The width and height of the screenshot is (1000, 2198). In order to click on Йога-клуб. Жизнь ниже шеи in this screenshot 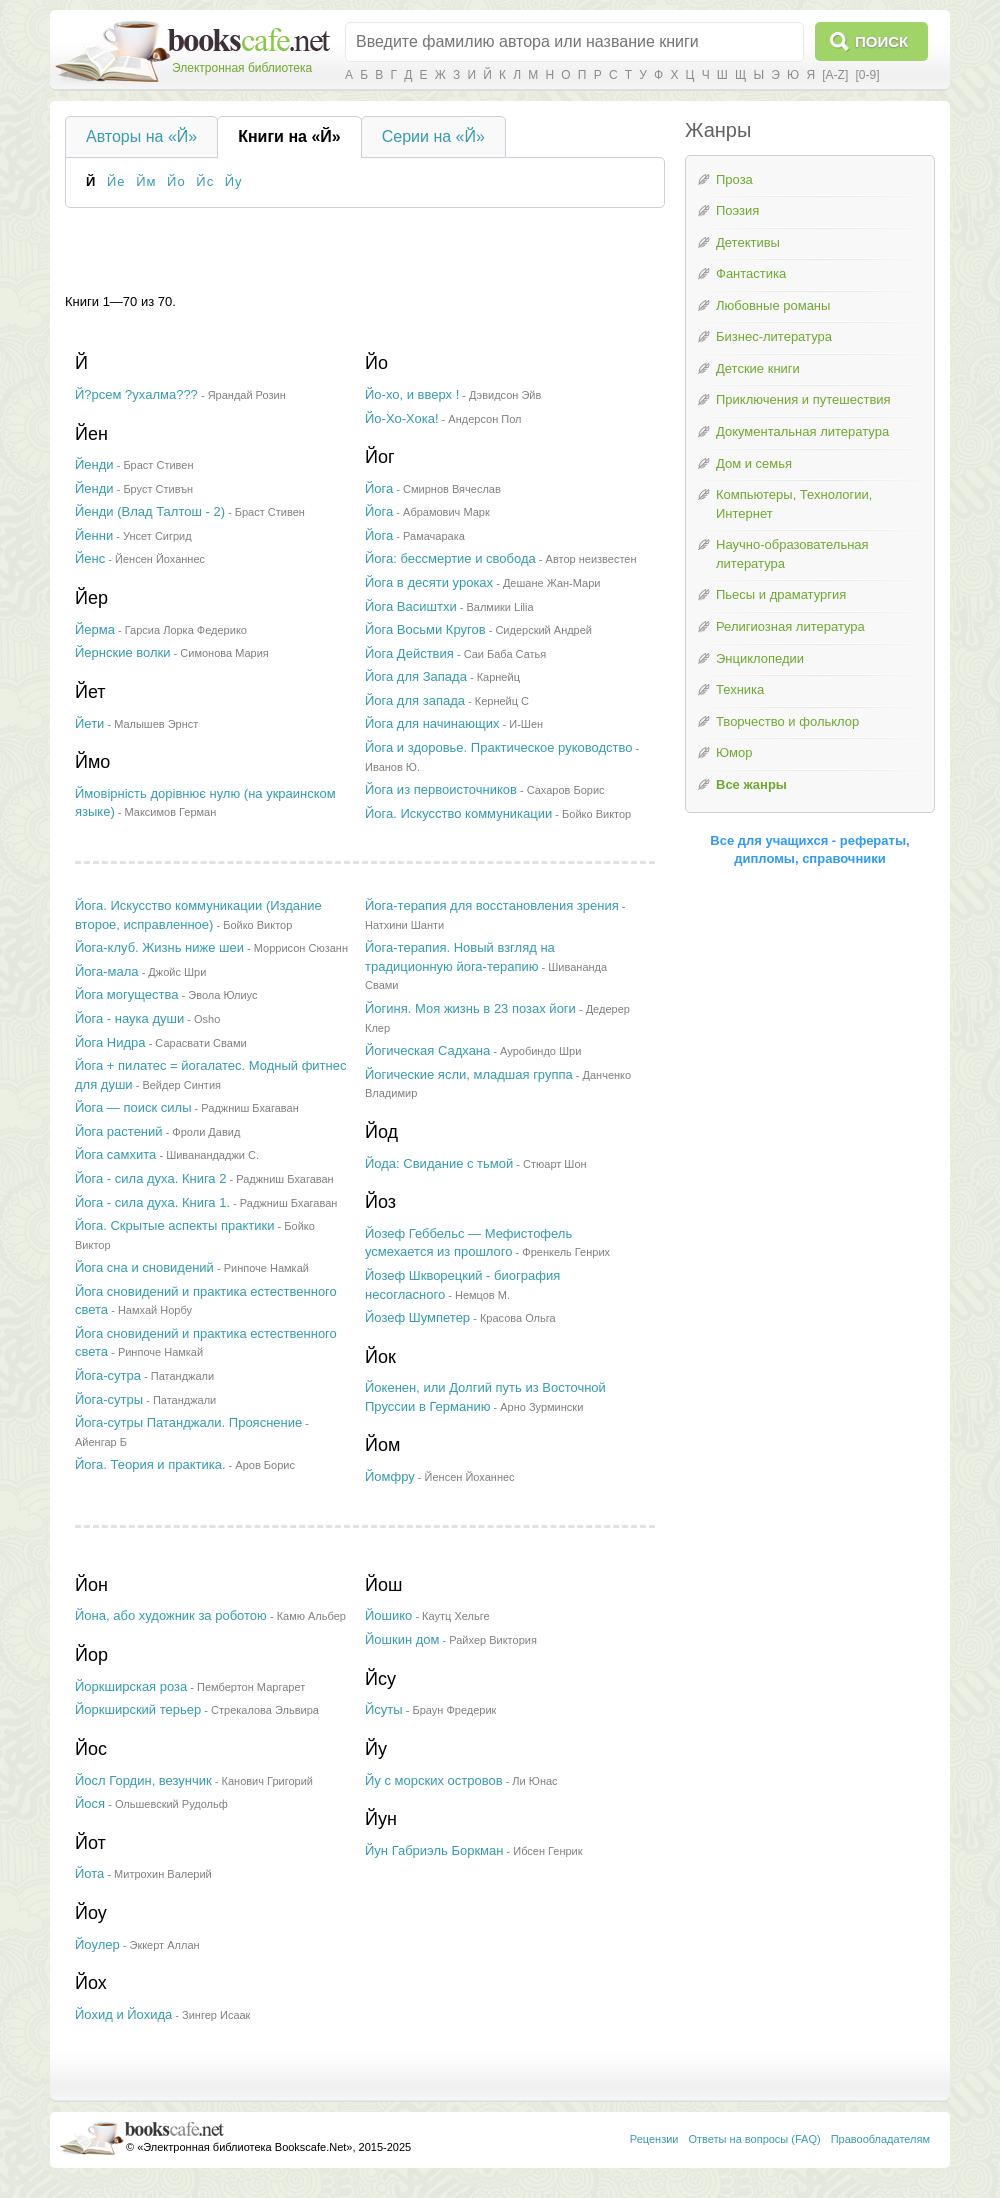, I will do `click(159, 947)`.